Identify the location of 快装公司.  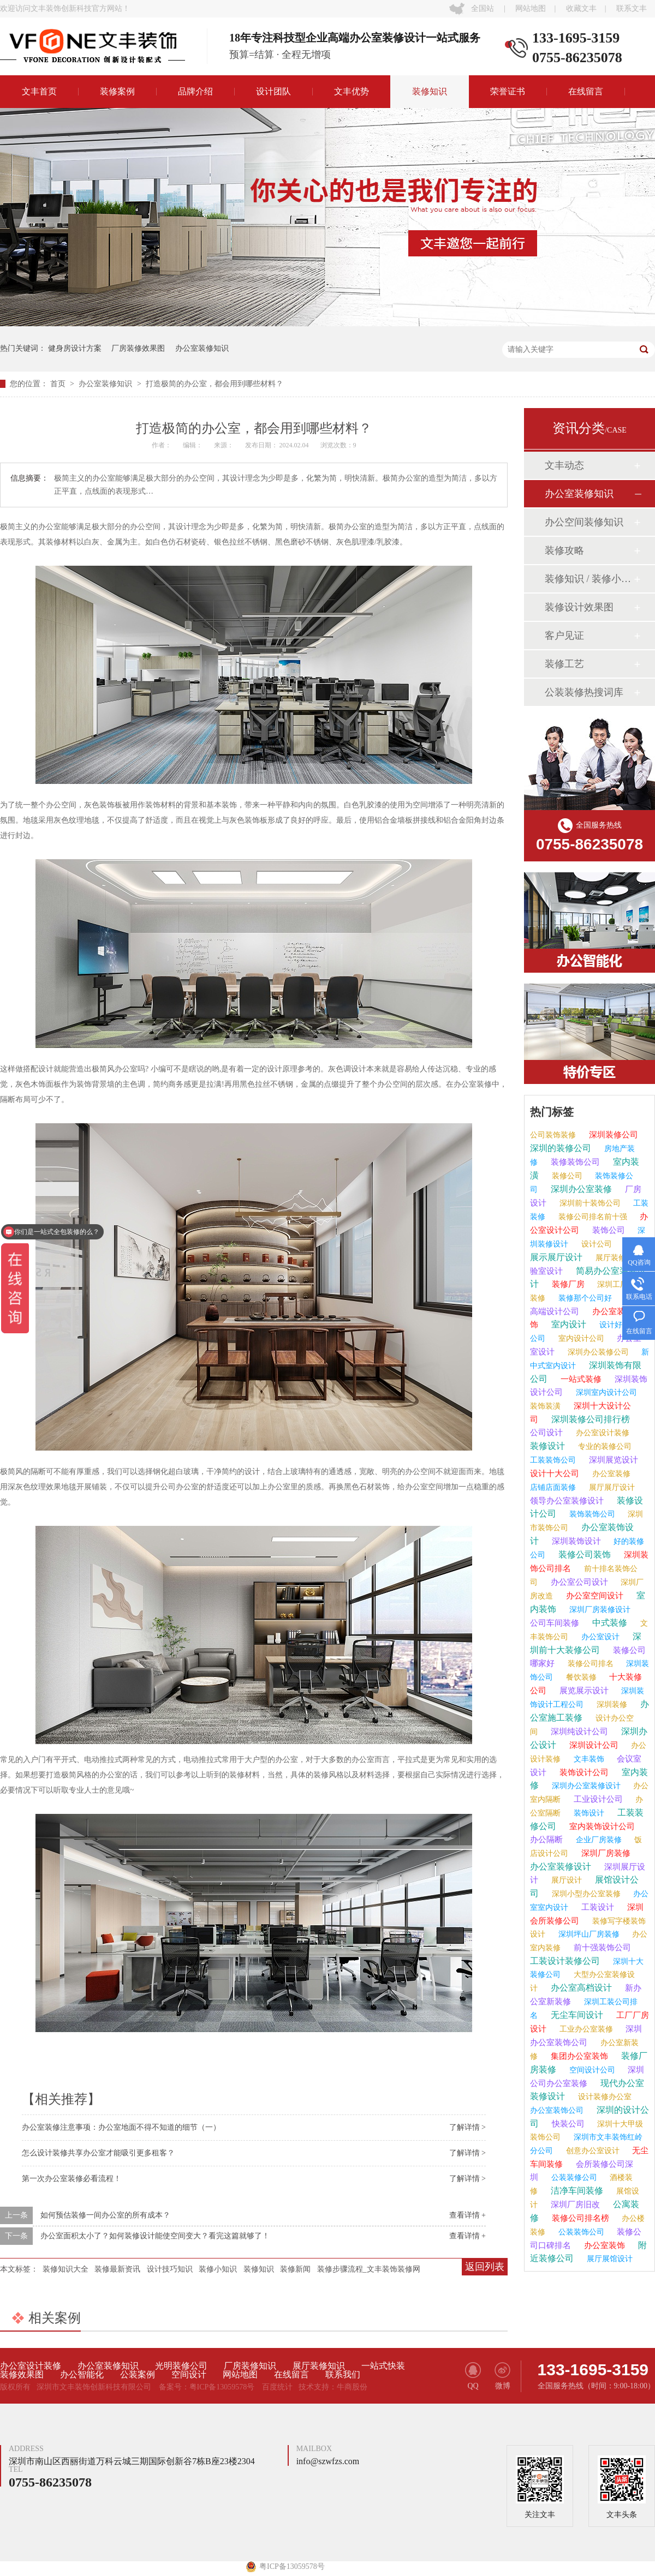
(567, 2123).